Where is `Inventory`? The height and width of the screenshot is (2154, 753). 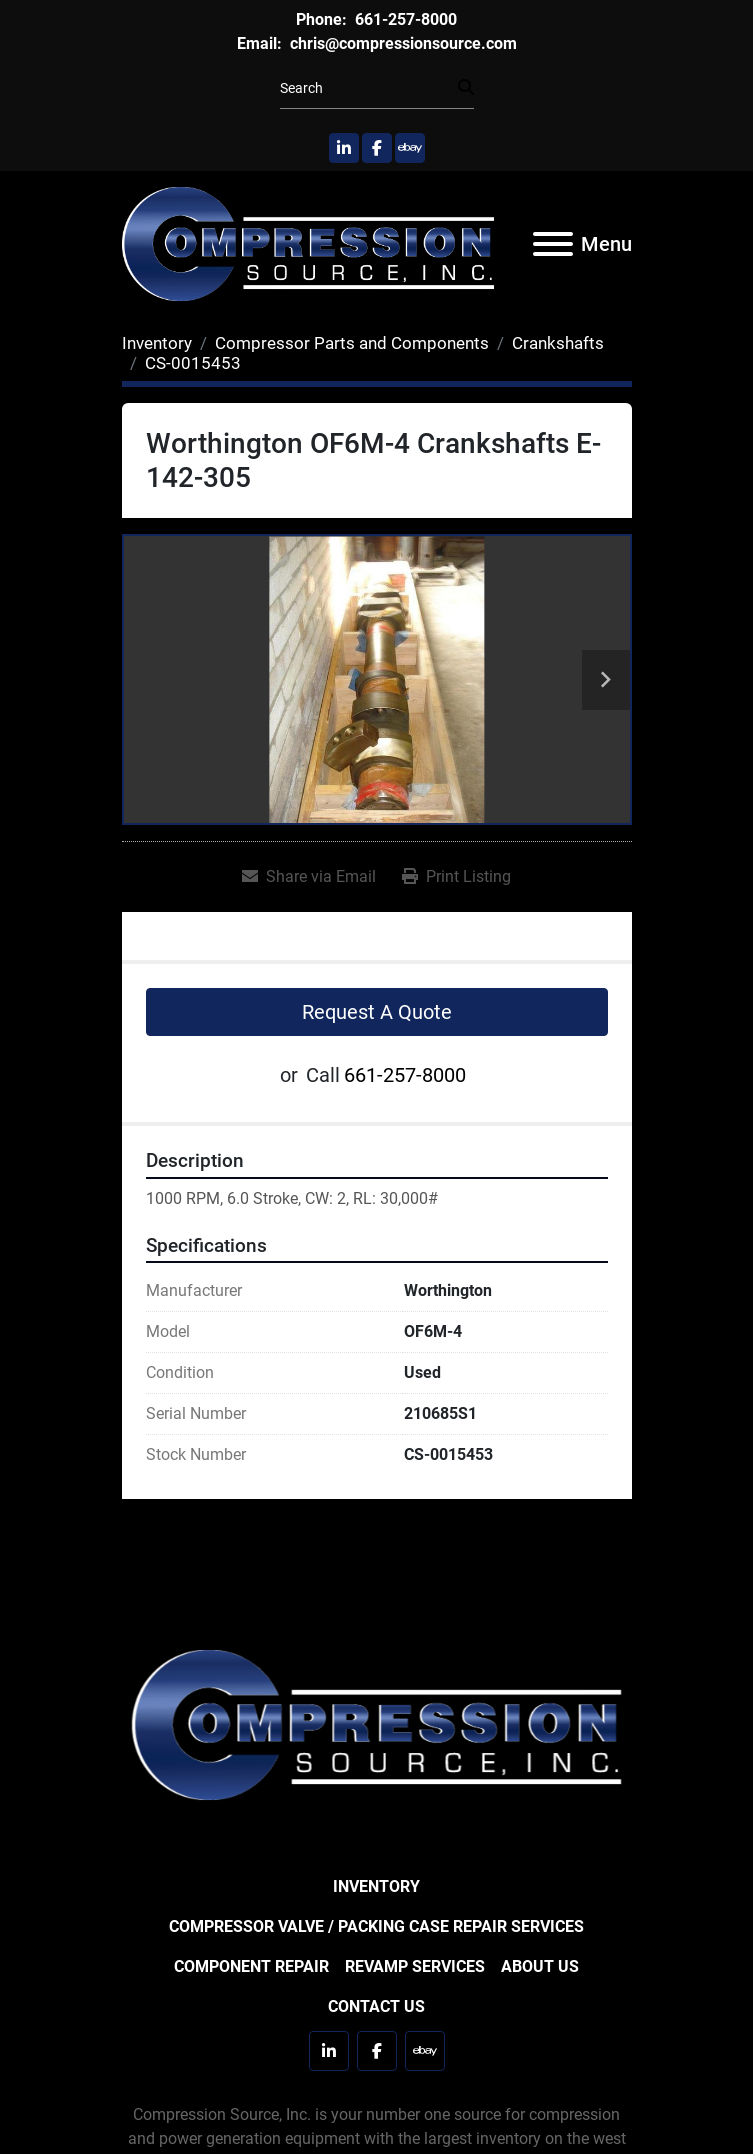
Inventory is located at coordinates (376, 1886).